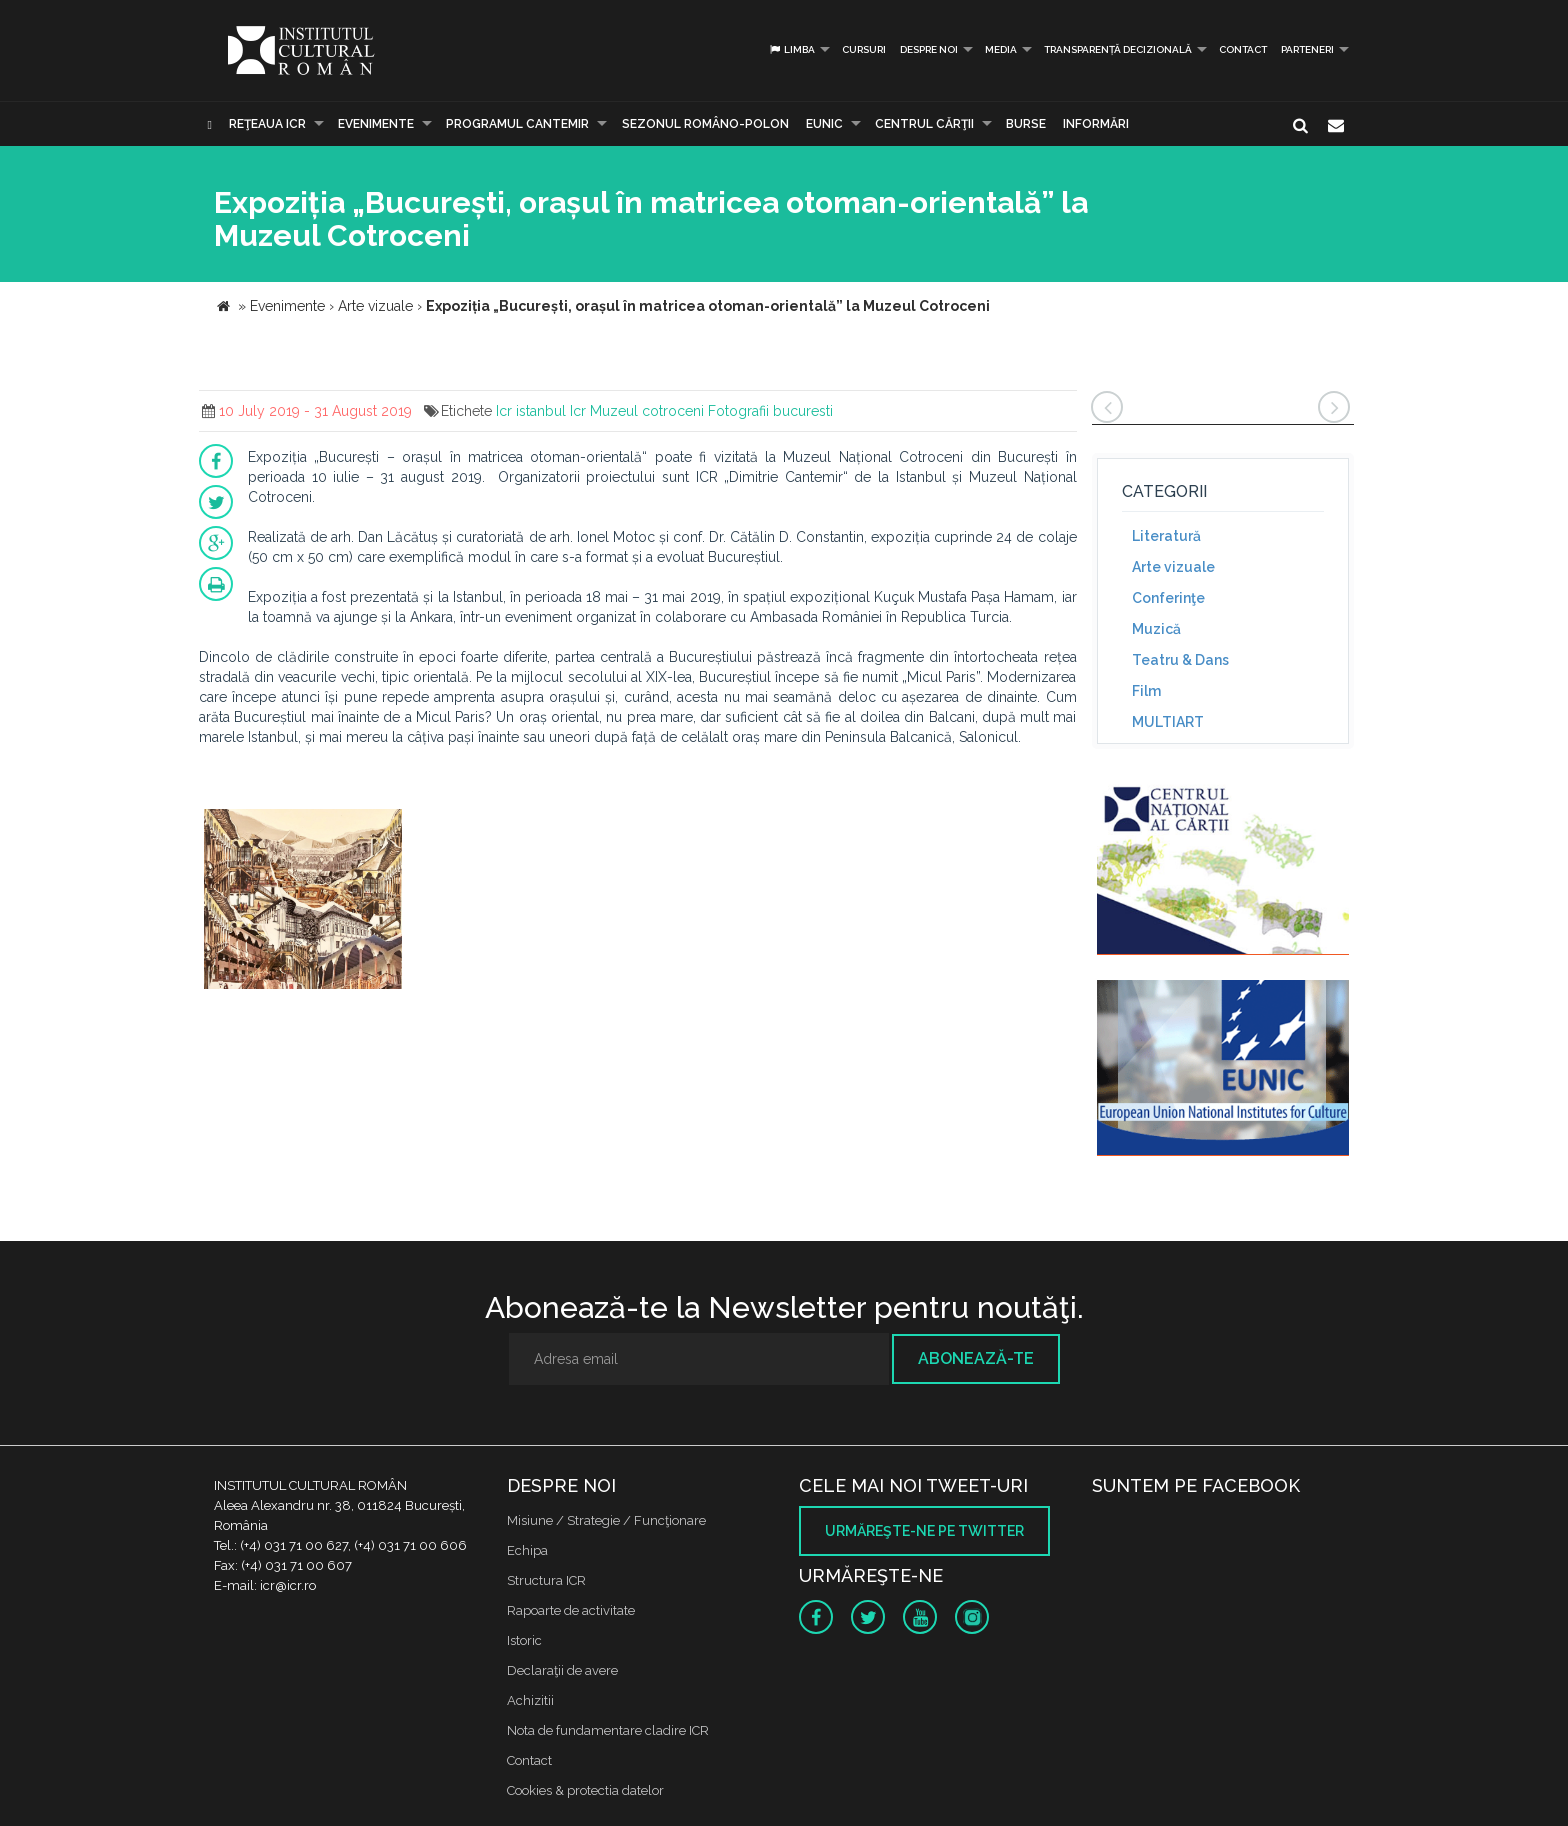  What do you see at coordinates (1146, 691) in the screenshot?
I see `Film` at bounding box center [1146, 691].